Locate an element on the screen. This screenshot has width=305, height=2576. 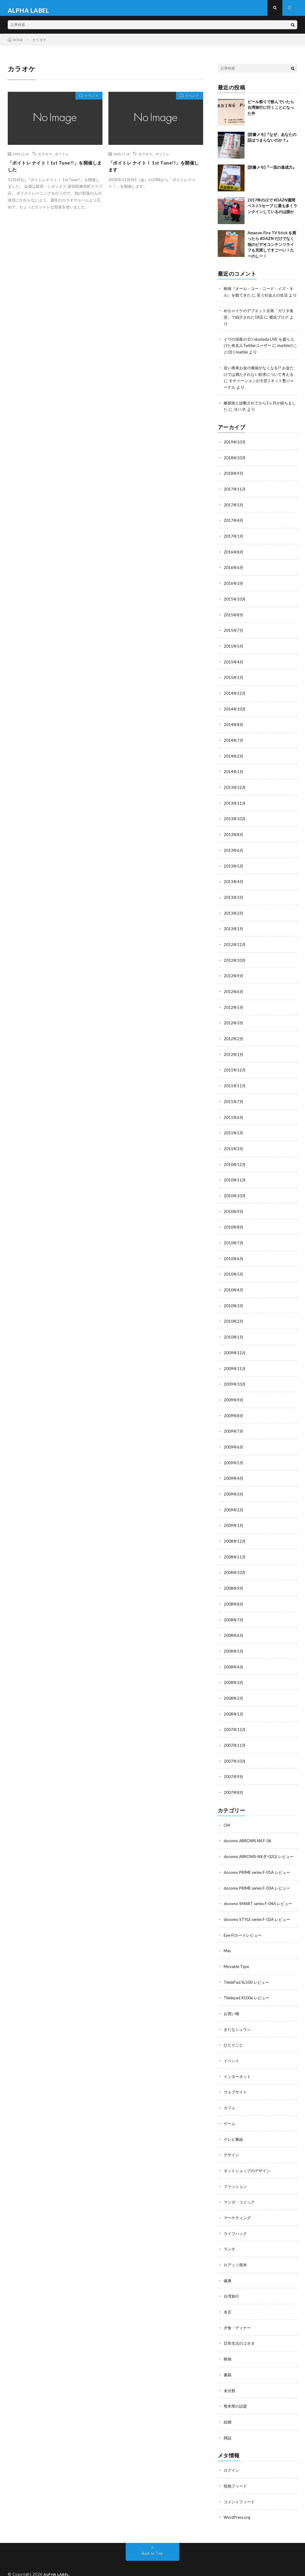
2009年3月 is located at coordinates (234, 1489).